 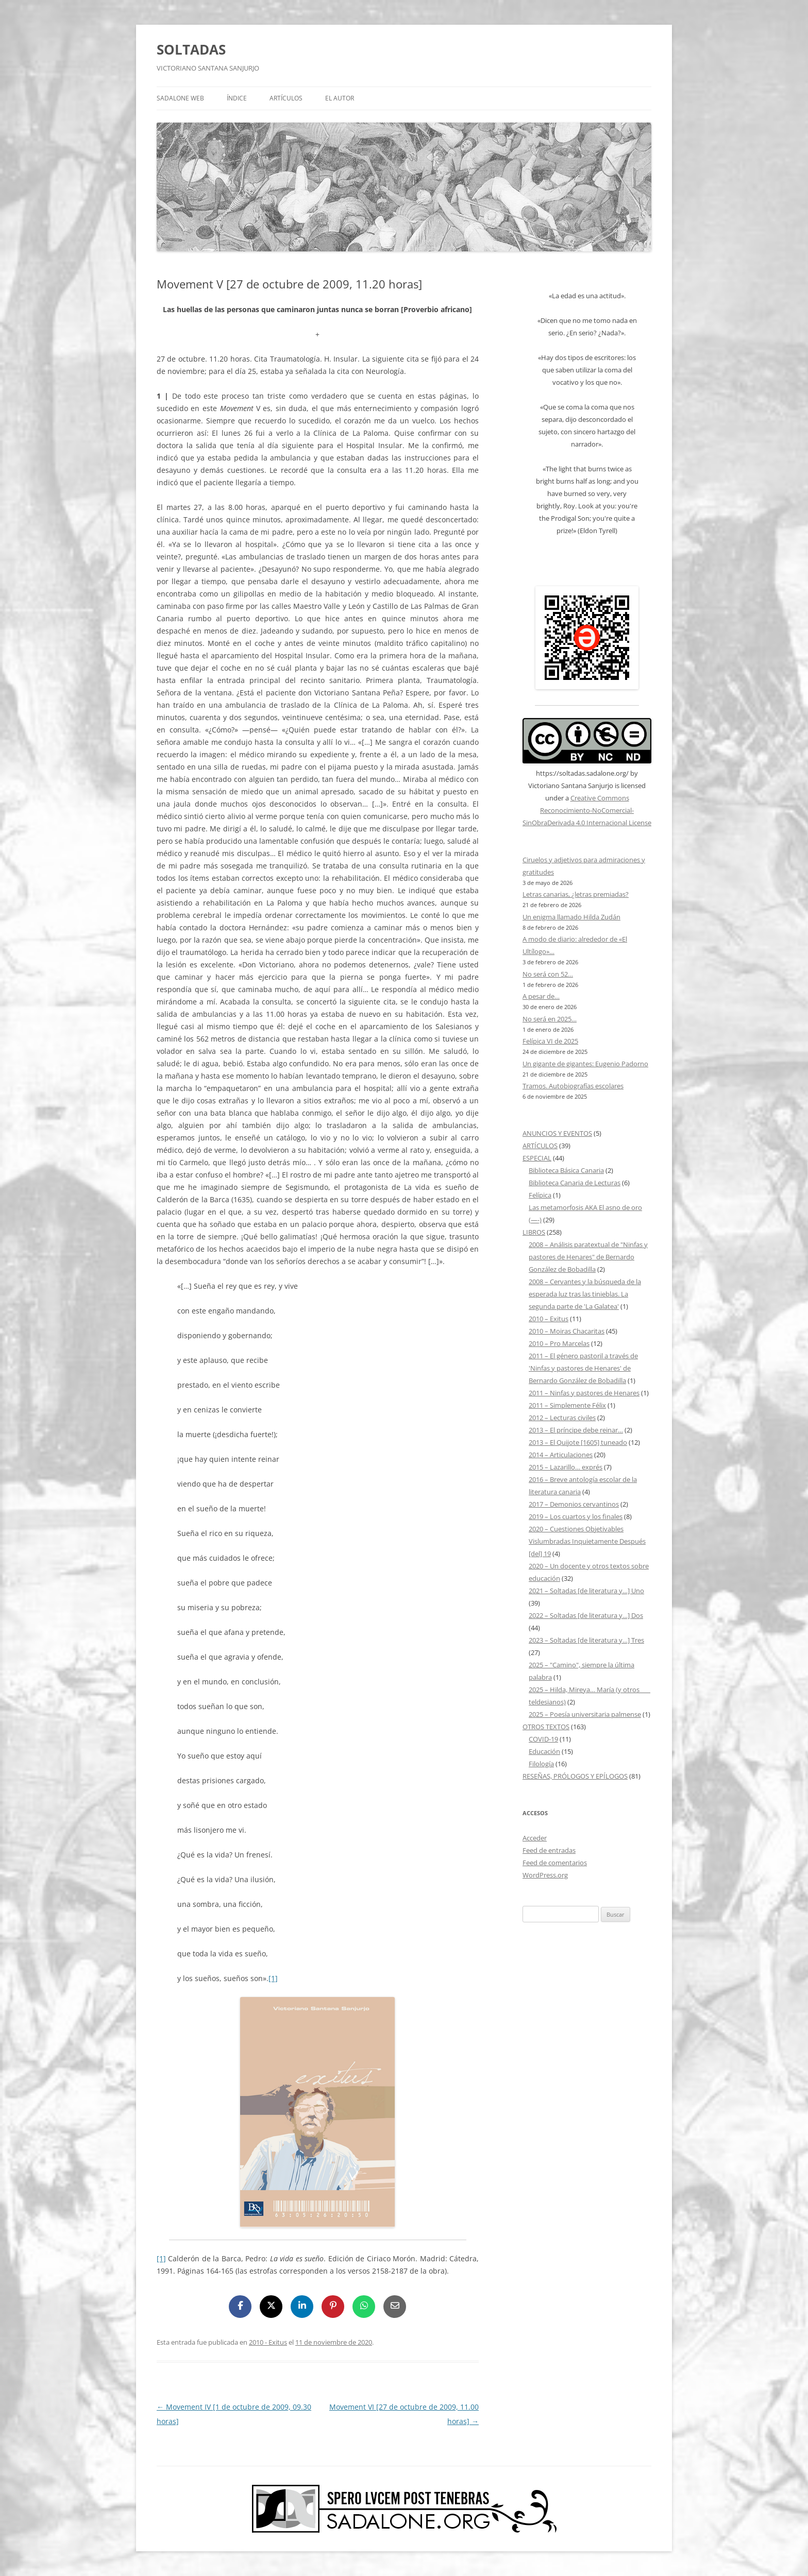 What do you see at coordinates (583, 1368) in the screenshot?
I see `2011 – El género pastoril a través de 'Ninfas y pastores de Henares' de Bernardo González de Bobadilla` at bounding box center [583, 1368].